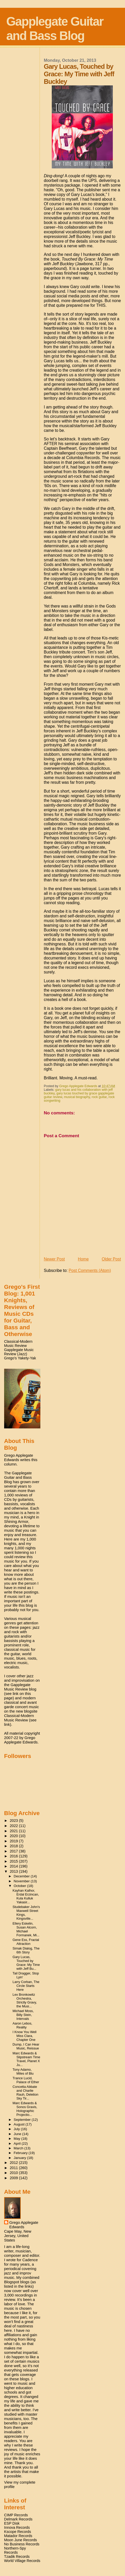 This screenshot has height=2576, width=125. Describe the element at coordinates (14, 1846) in the screenshot. I see `2018` at that location.